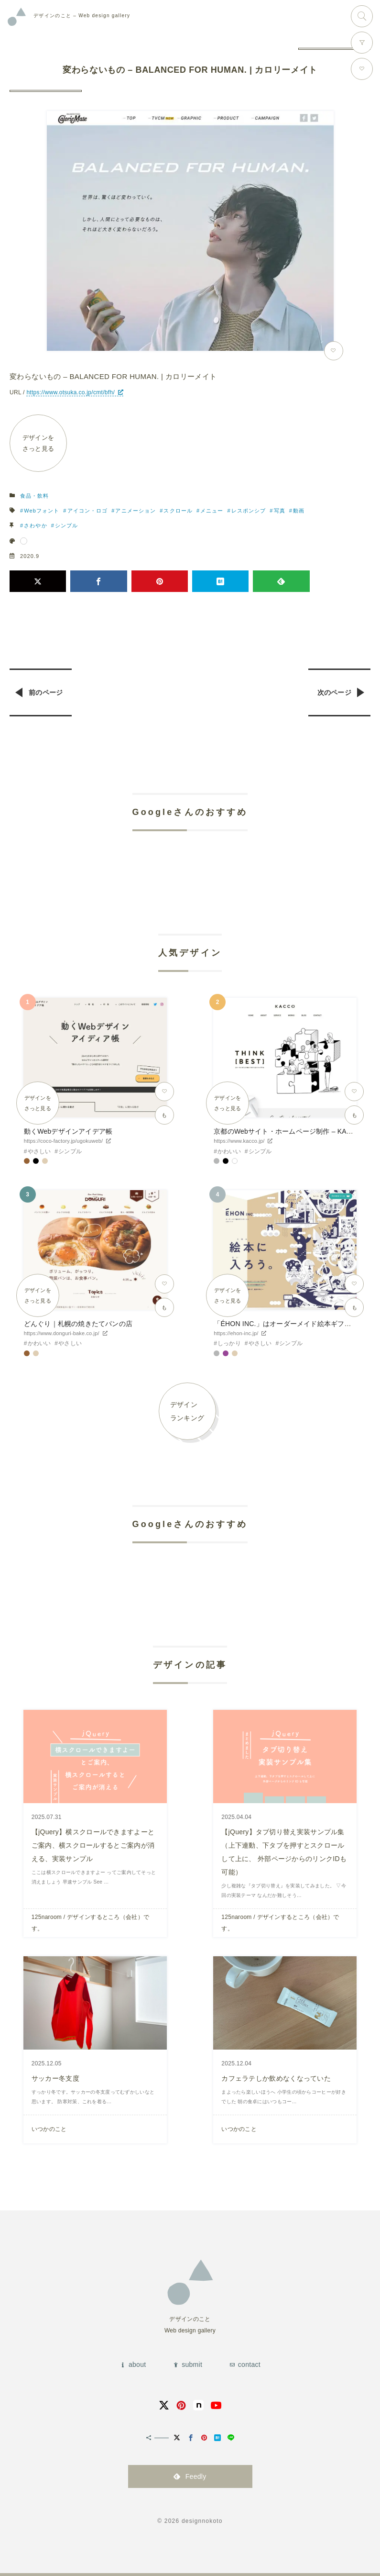  I want to click on designnokoto, so click(202, 2521).